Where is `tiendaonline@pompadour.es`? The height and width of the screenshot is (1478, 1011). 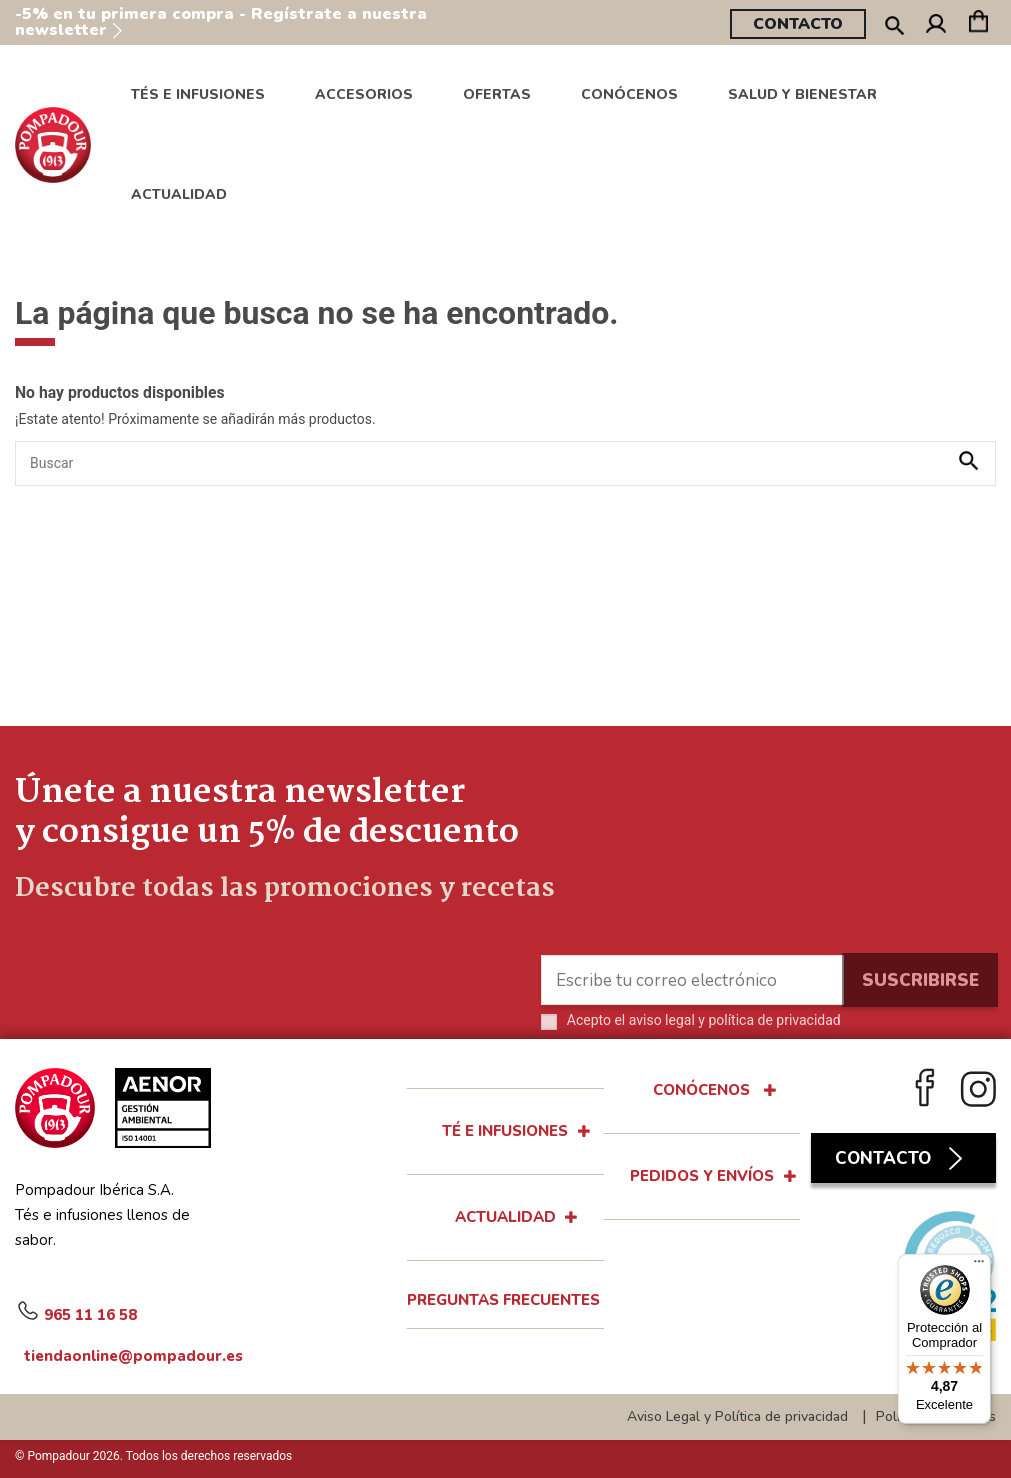 tiendaonline@pompadour.es is located at coordinates (115, 1355).